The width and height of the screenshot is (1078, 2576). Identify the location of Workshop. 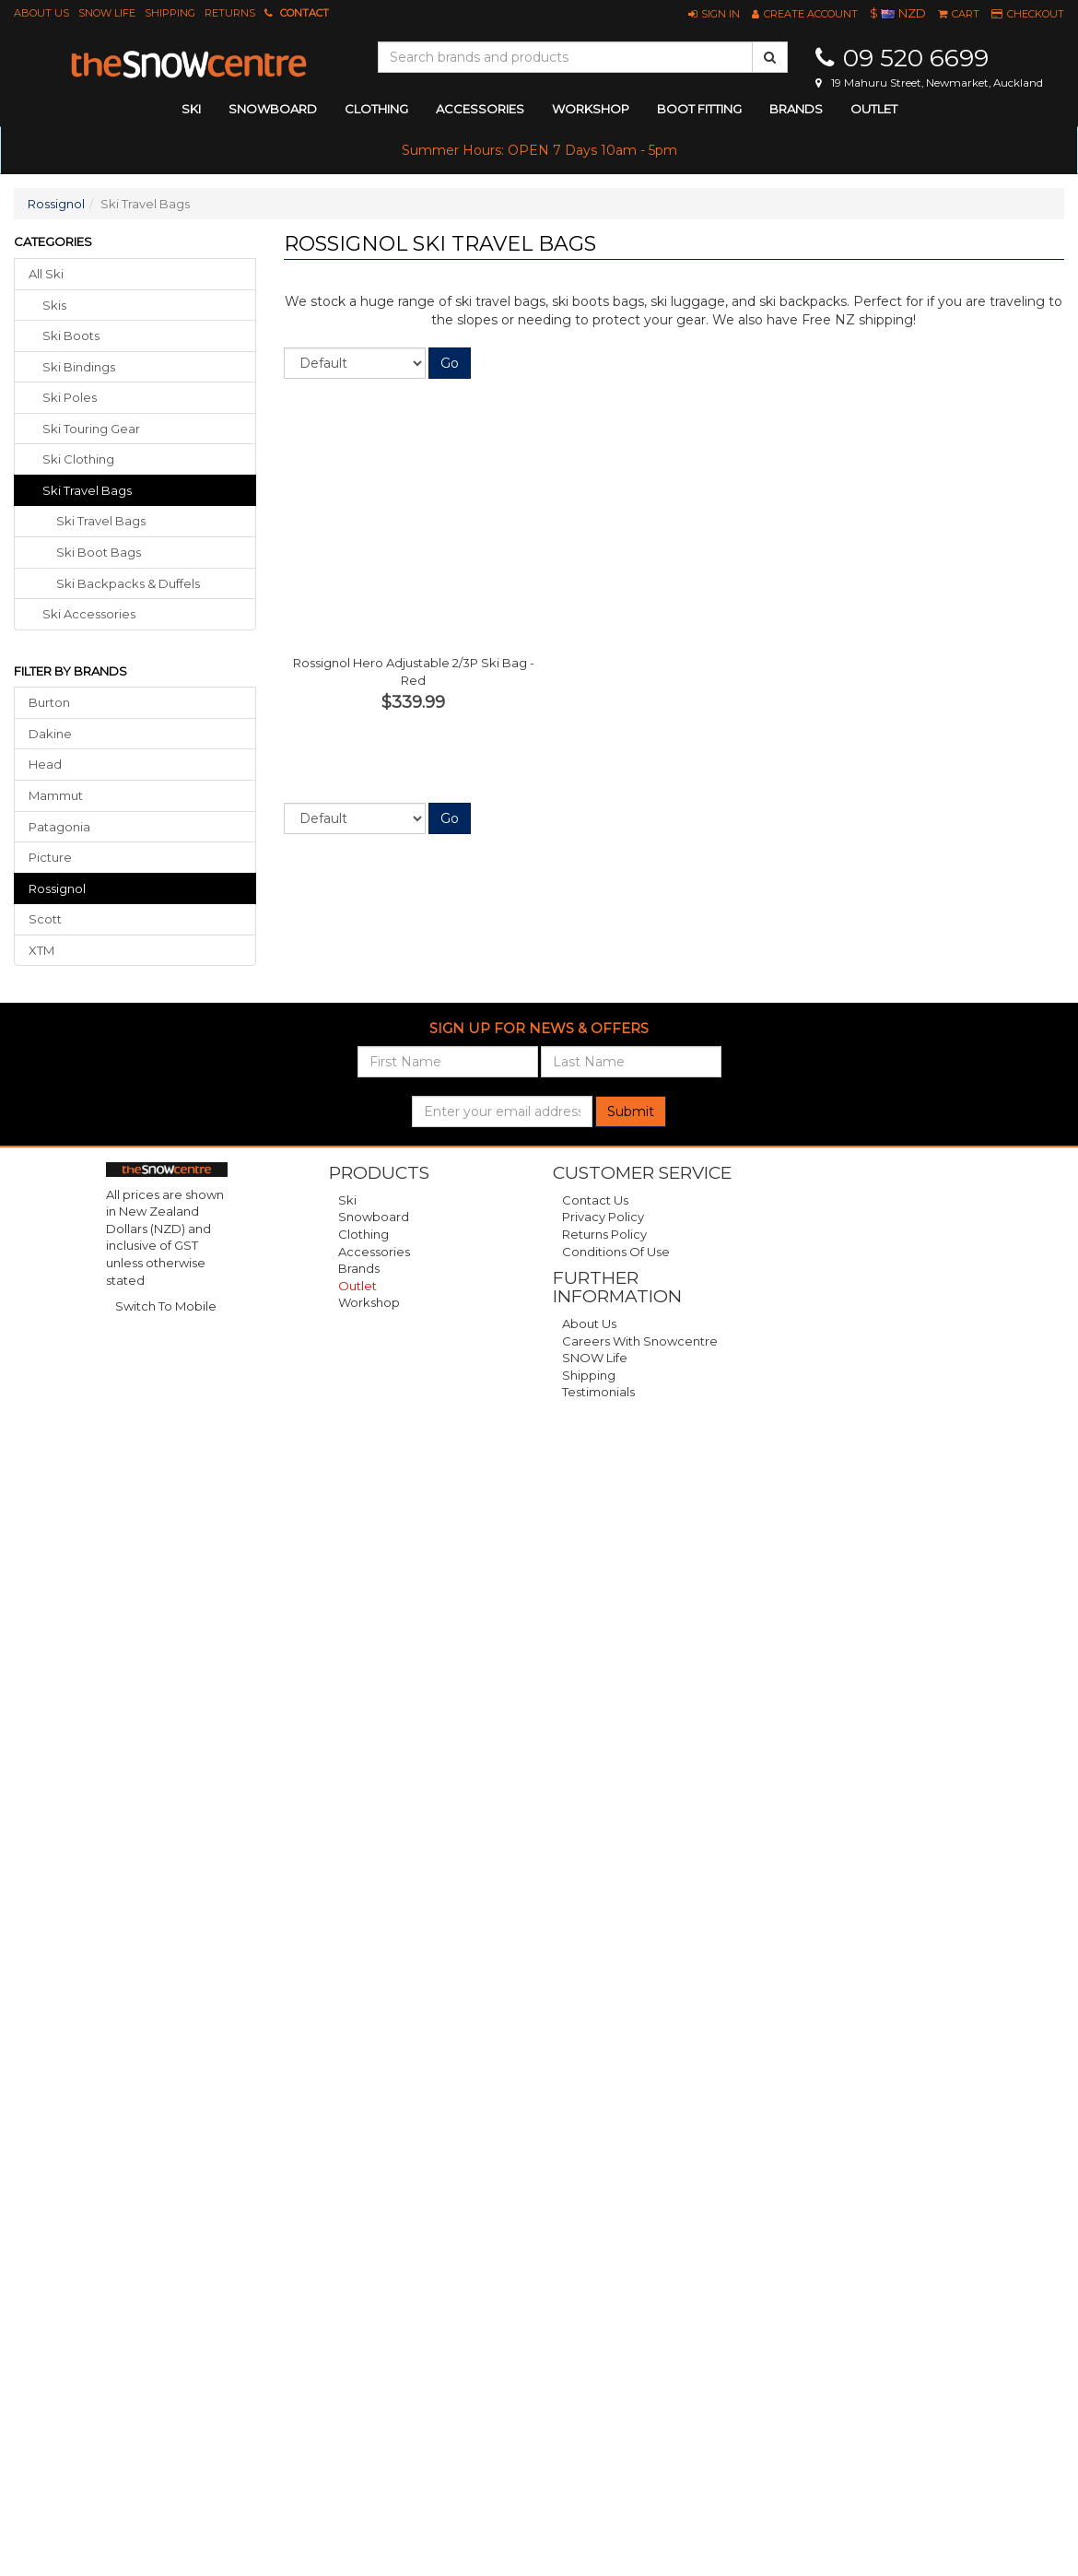
(590, 108).